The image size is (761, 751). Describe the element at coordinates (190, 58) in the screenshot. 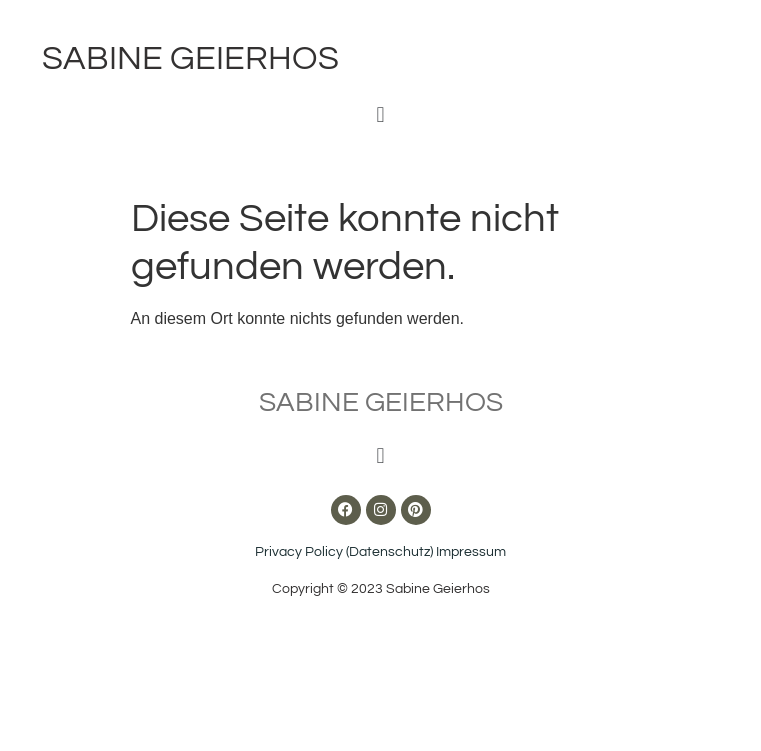

I see `Sabine Geierhos` at that location.